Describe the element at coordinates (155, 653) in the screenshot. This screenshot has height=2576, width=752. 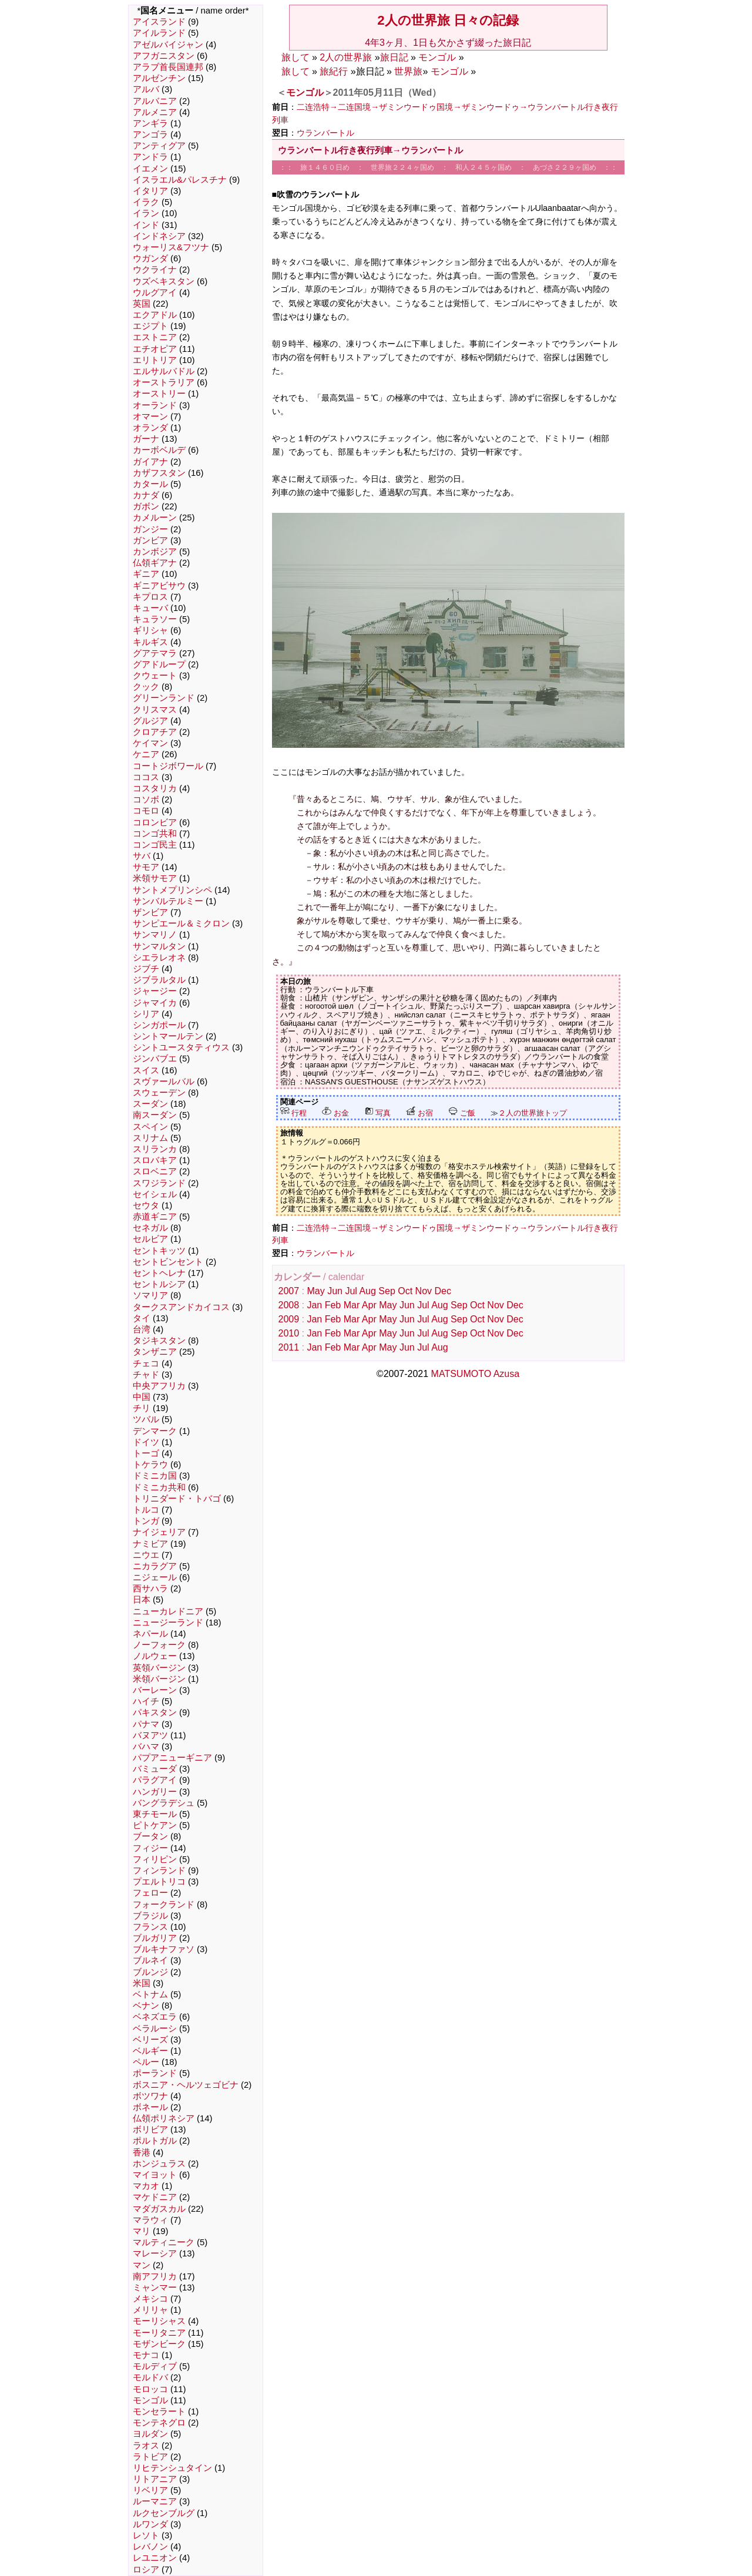
I see `グアテマラ` at that location.